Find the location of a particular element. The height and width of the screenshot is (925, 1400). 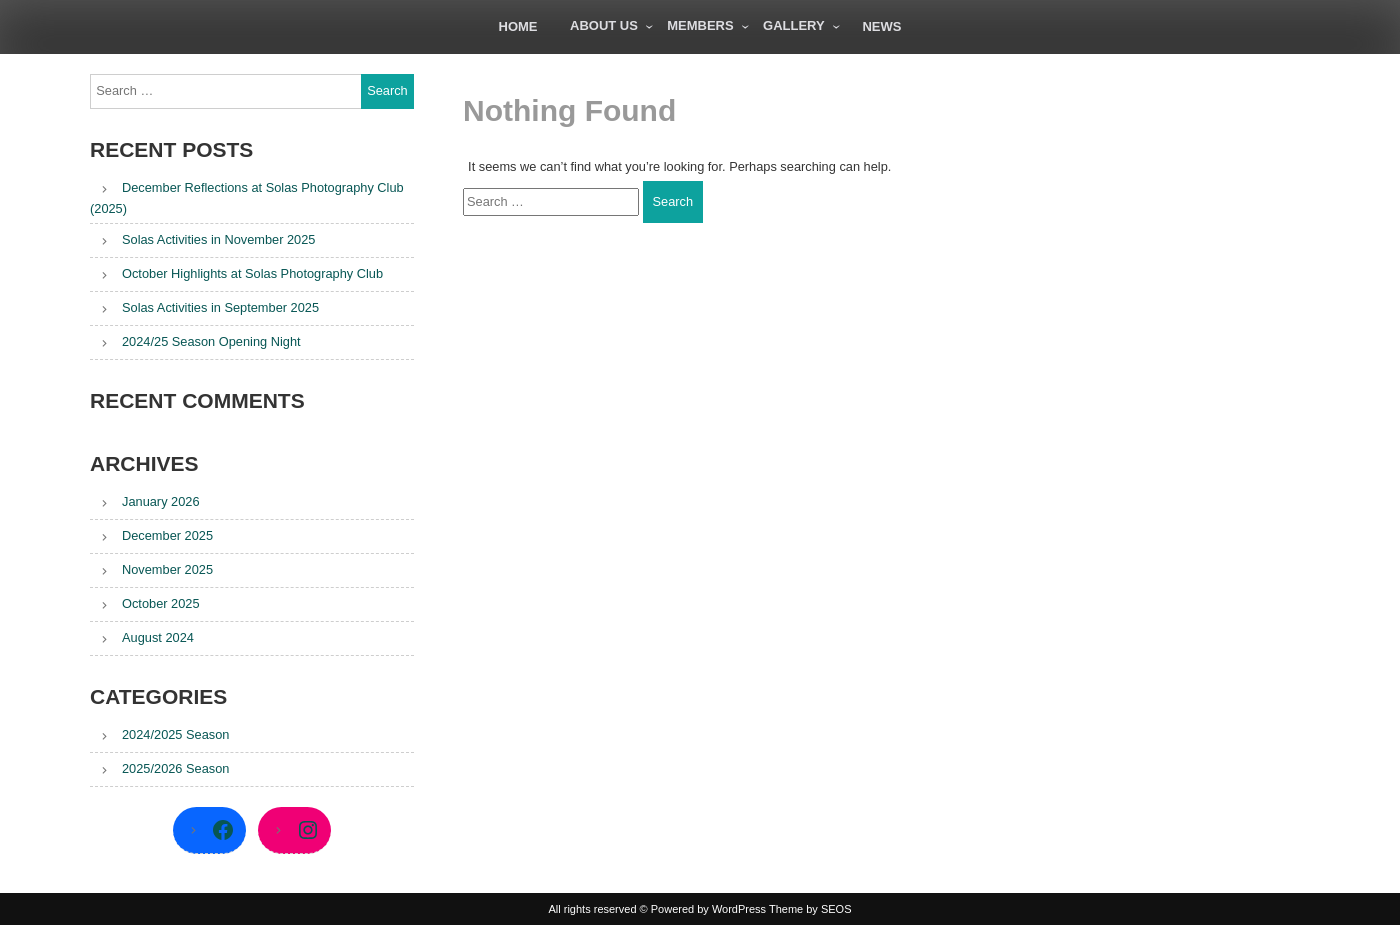

October Highlights at Solas Photography Club is located at coordinates (252, 273).